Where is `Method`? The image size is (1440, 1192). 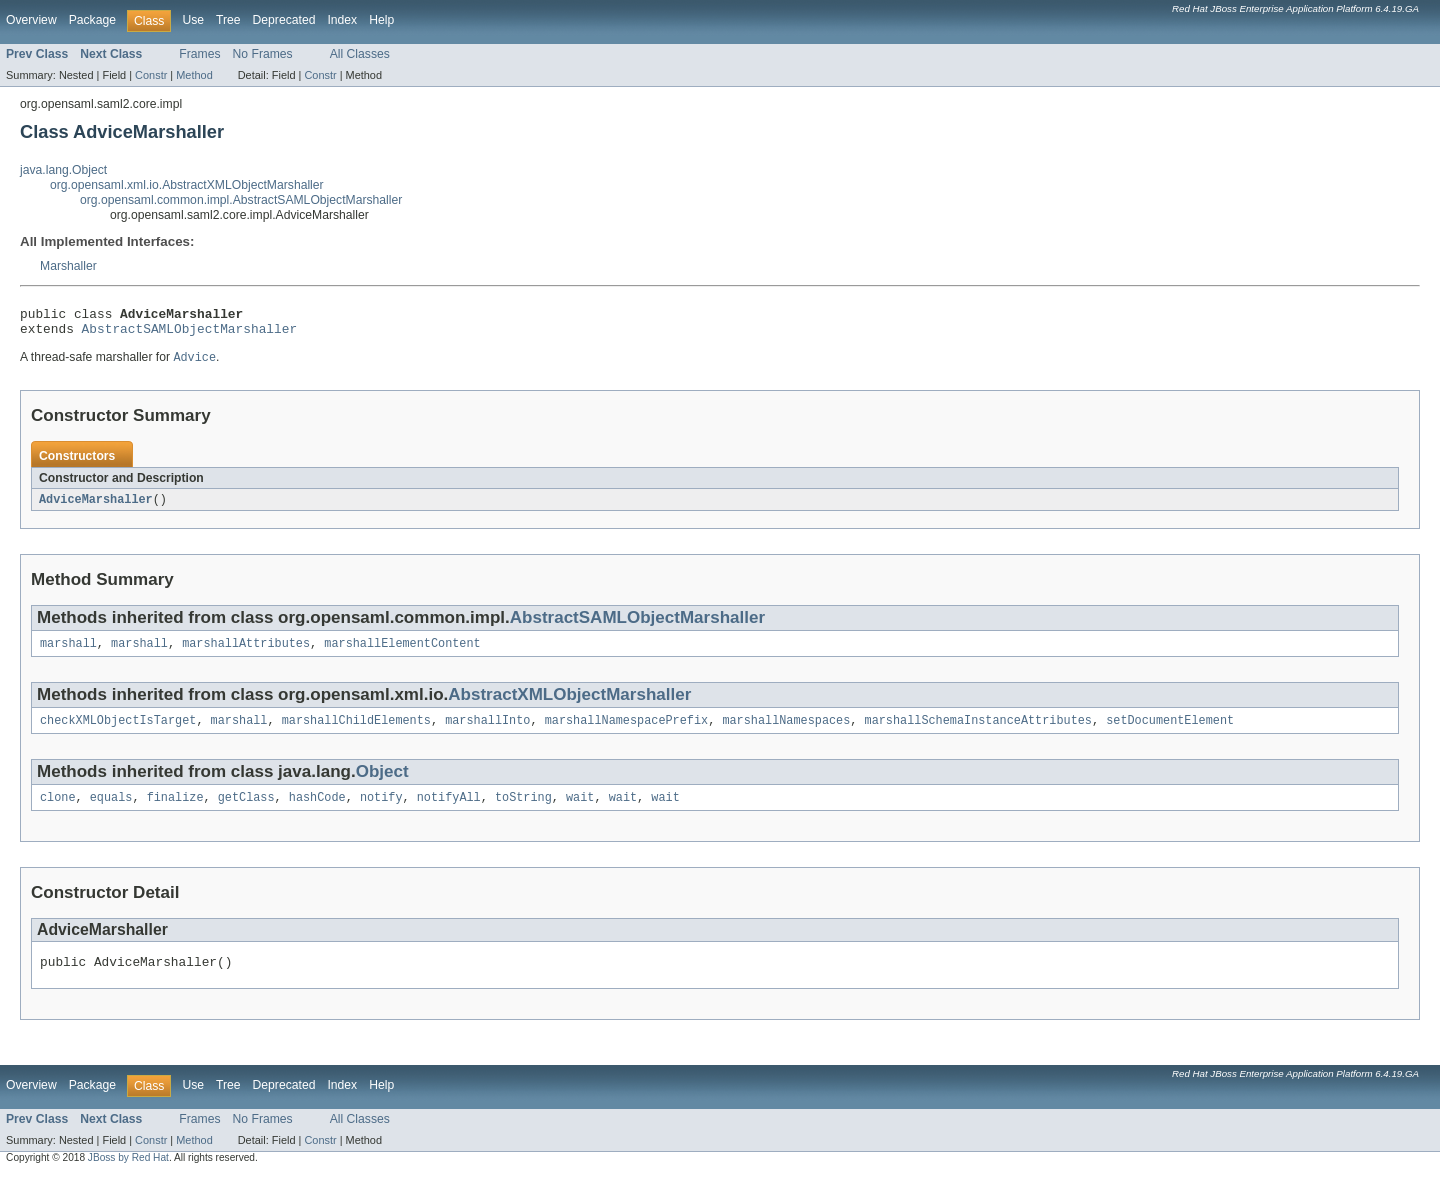 Method is located at coordinates (194, 75).